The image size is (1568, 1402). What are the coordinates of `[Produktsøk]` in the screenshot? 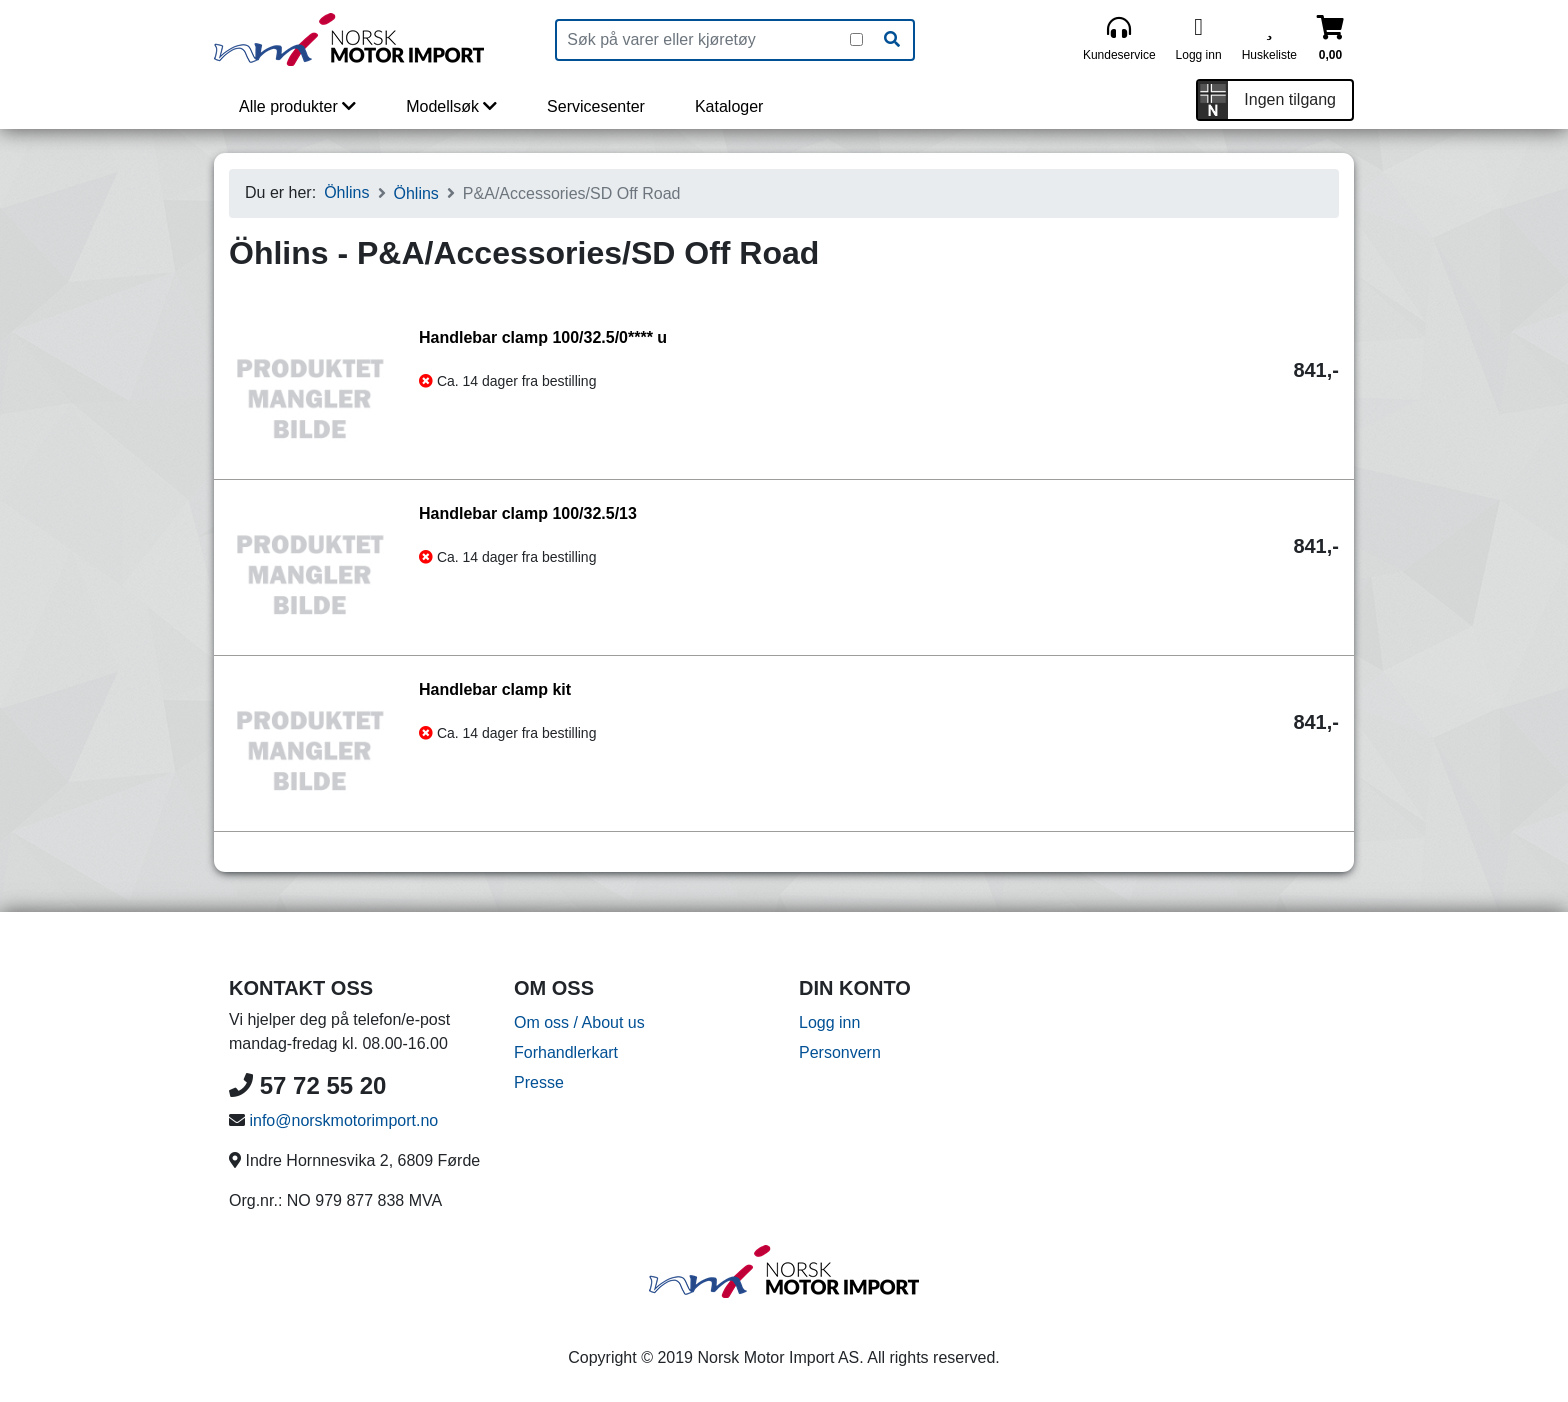 It's located at (703, 40).